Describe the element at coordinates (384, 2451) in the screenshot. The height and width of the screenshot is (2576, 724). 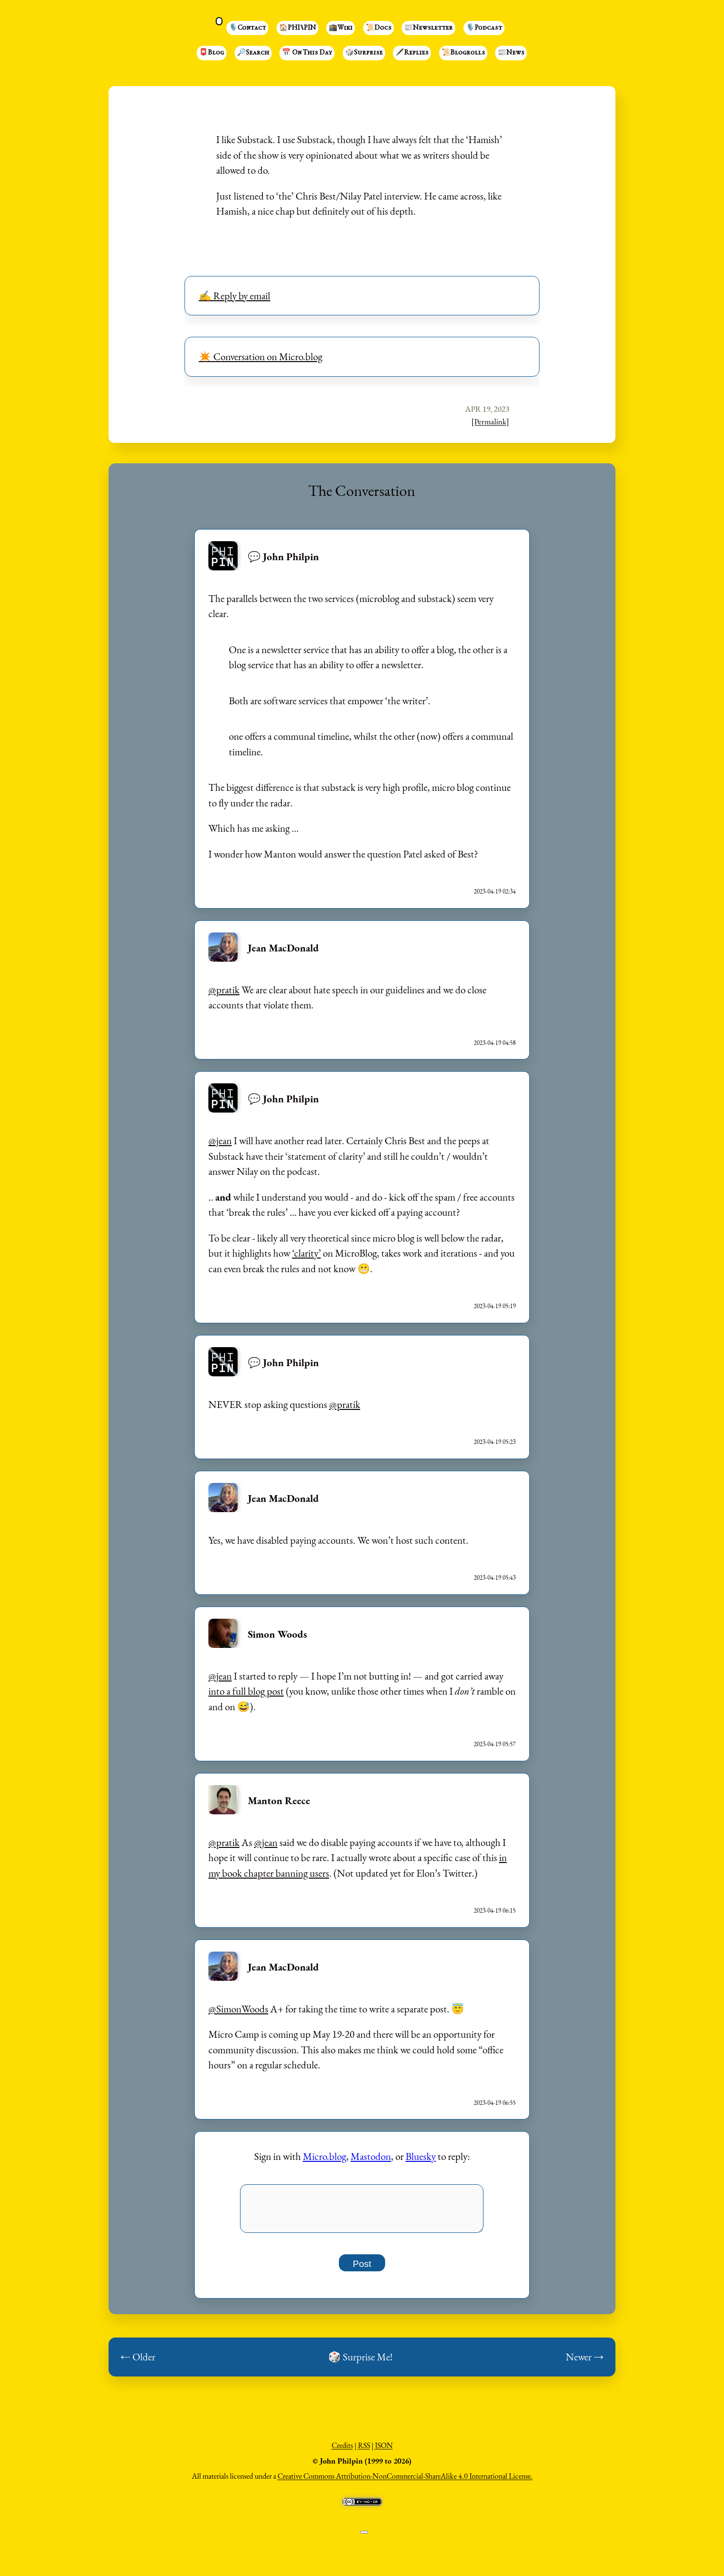
I see `JSON` at that location.